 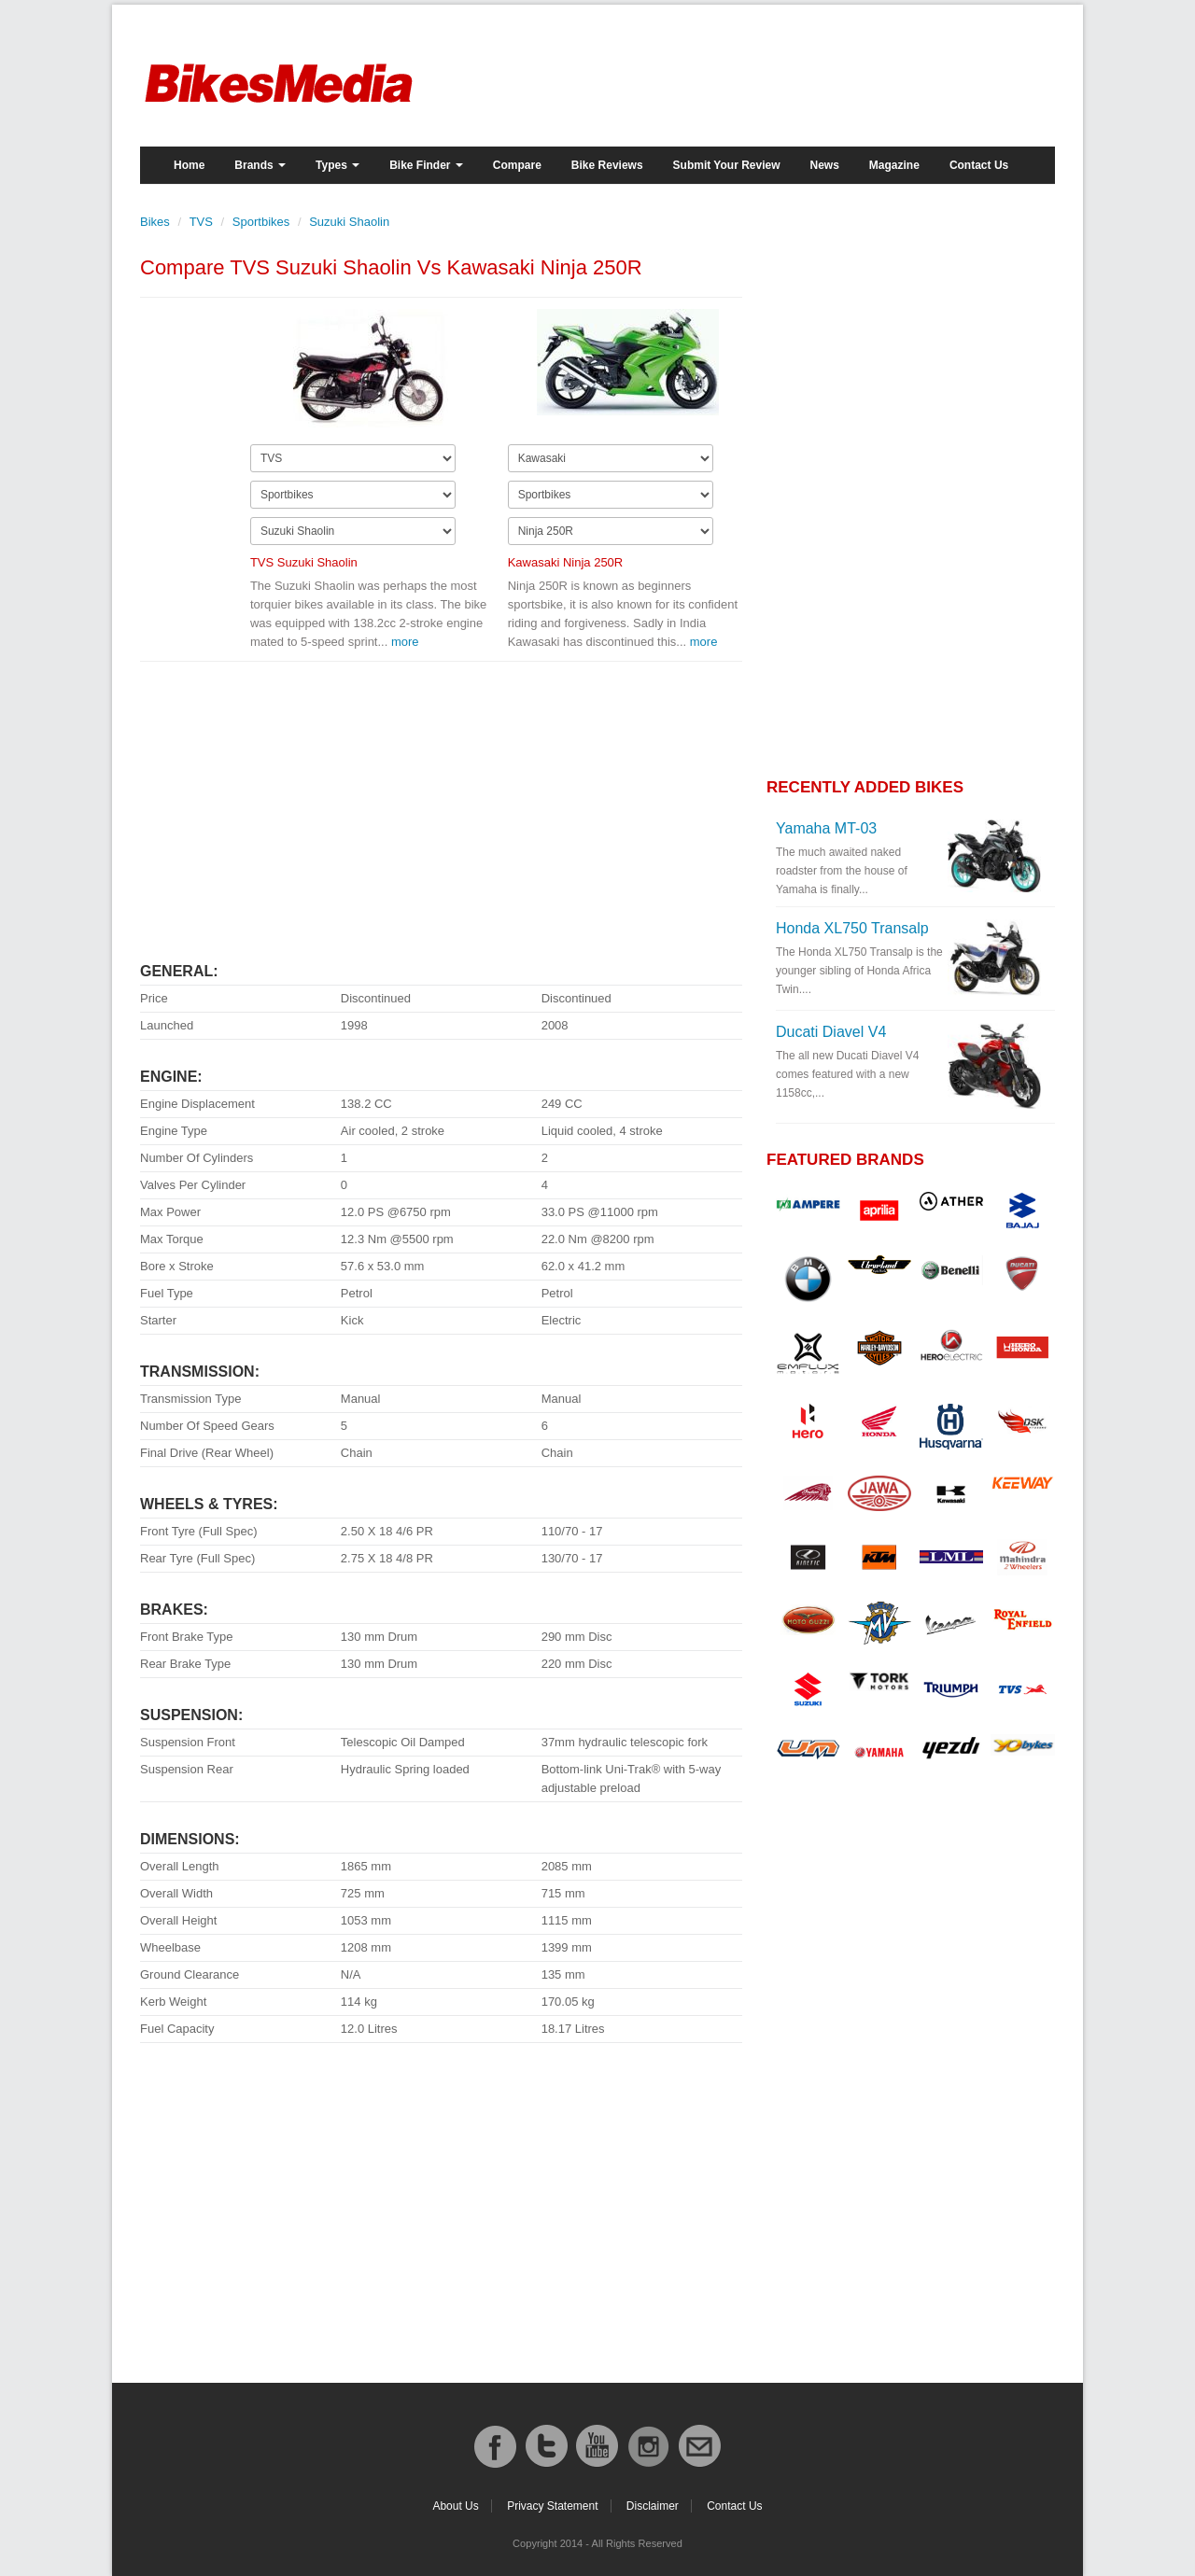 What do you see at coordinates (831, 1032) in the screenshot?
I see `Ducati Diavel V4` at bounding box center [831, 1032].